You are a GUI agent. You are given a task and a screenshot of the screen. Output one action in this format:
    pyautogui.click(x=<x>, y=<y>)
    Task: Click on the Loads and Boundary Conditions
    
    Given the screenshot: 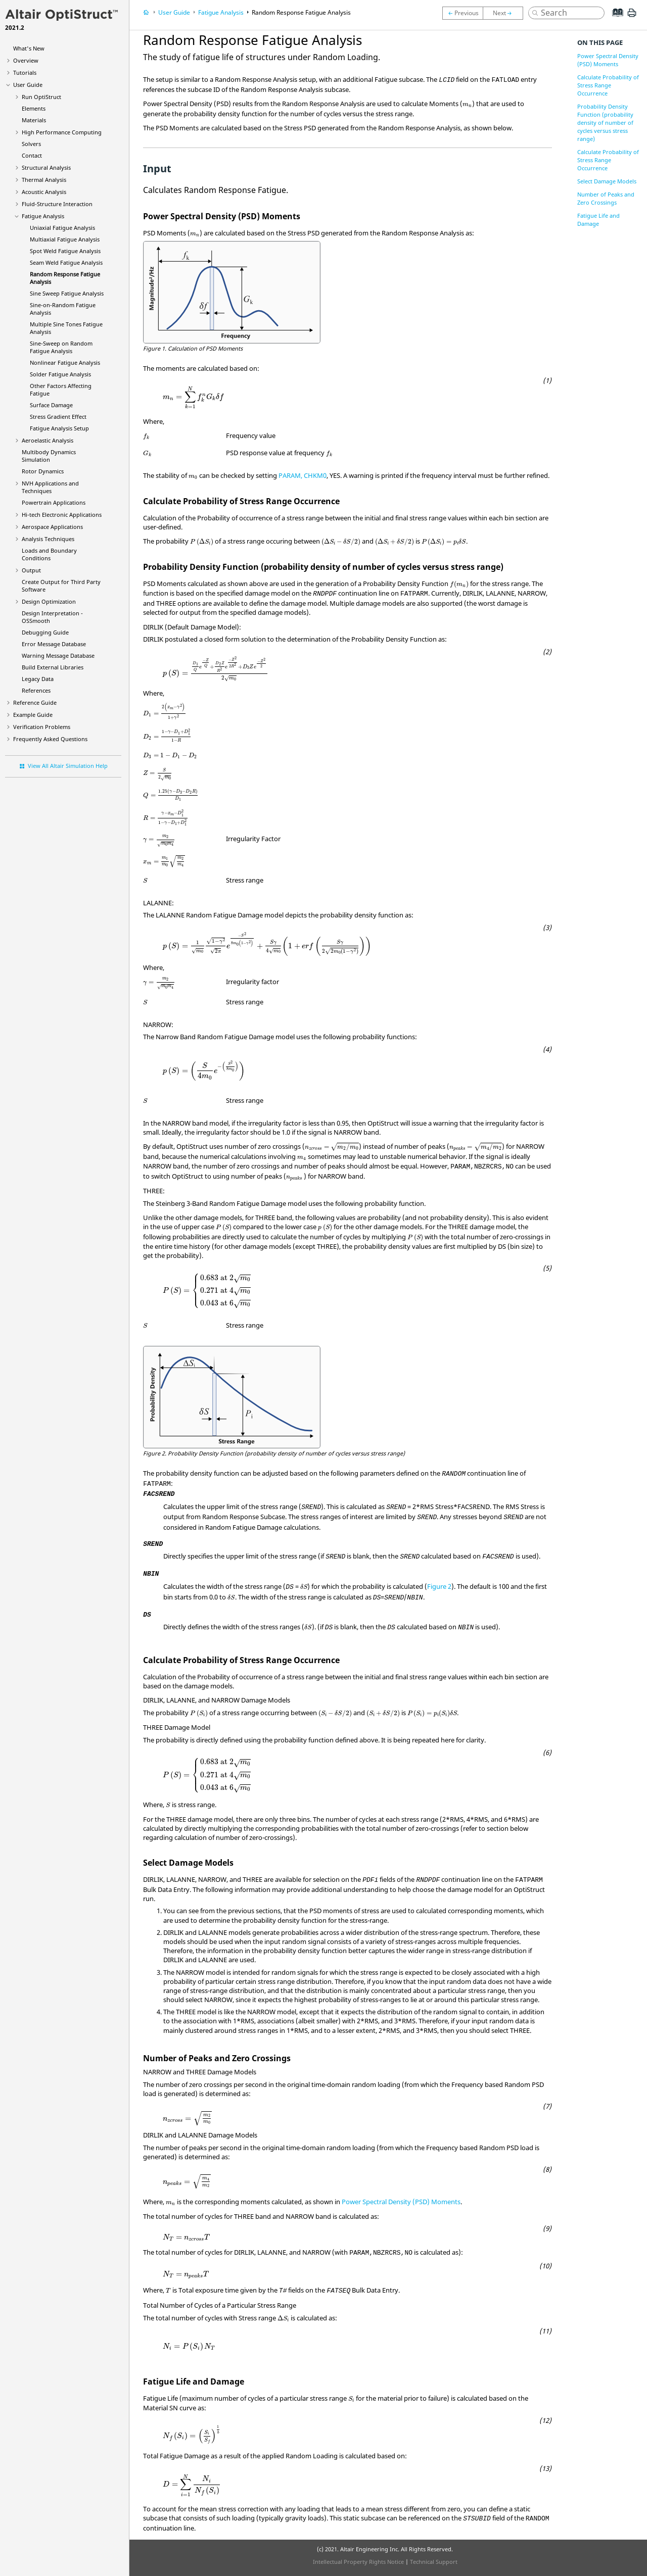 What is the action you would take?
    pyautogui.click(x=49, y=554)
    